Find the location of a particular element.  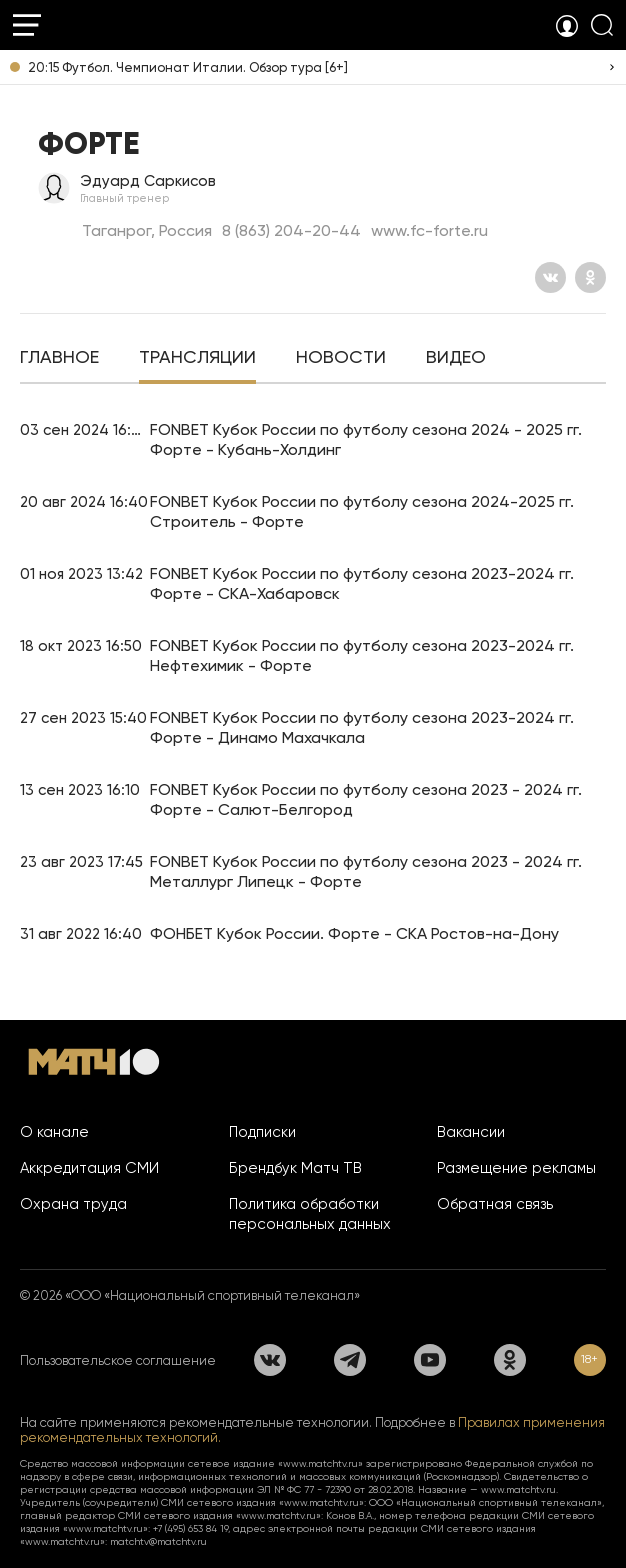

www.fc-forte.ru is located at coordinates (429, 230).